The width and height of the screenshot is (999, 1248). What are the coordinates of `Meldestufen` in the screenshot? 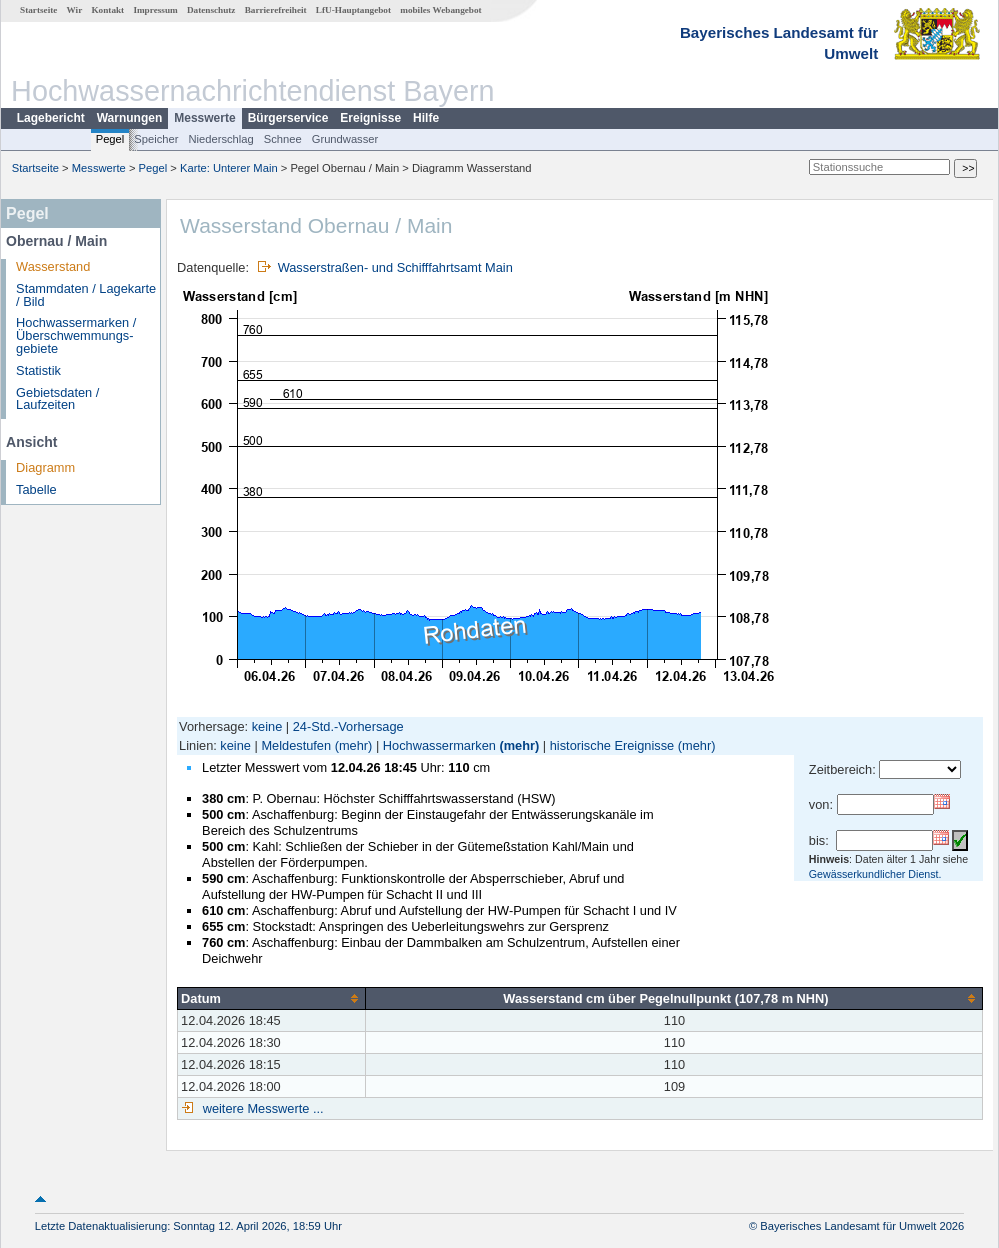 It's located at (296, 745).